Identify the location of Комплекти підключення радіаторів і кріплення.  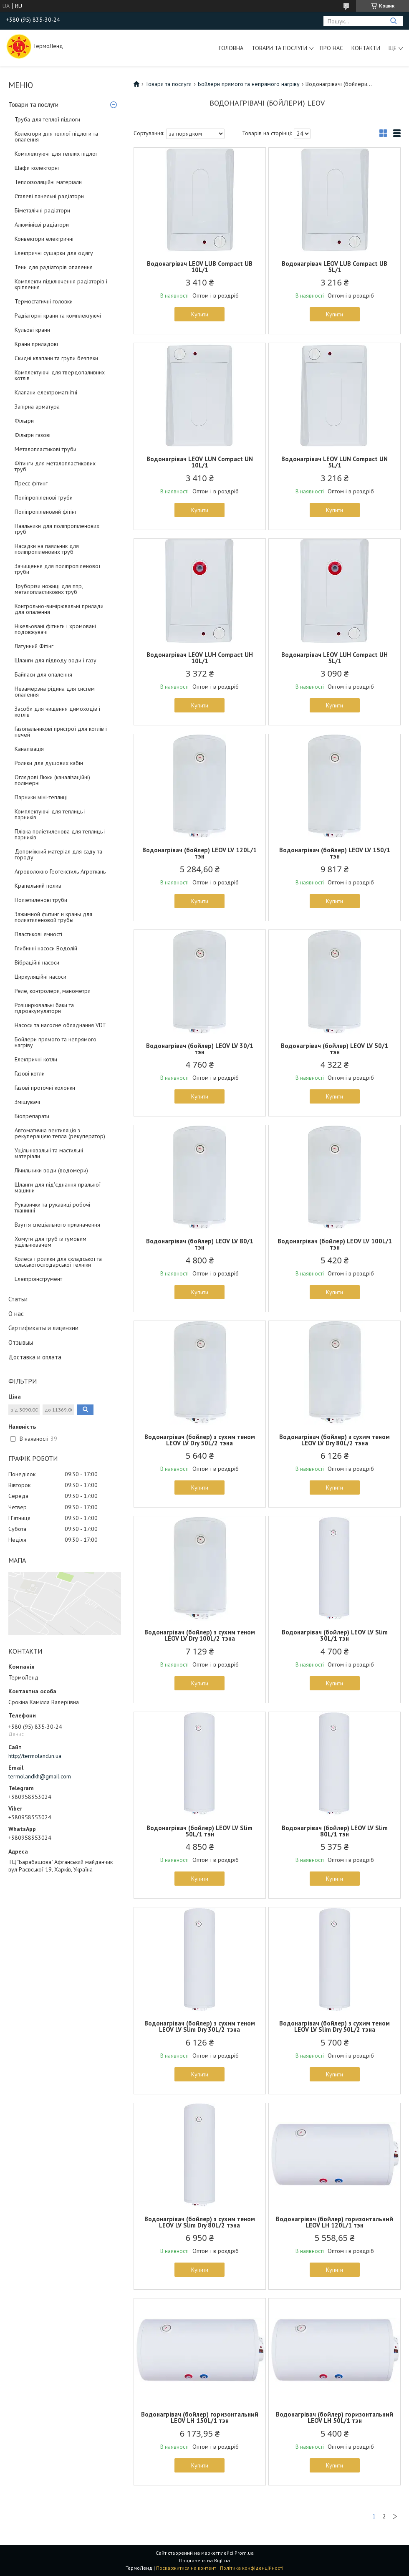
(61, 284).